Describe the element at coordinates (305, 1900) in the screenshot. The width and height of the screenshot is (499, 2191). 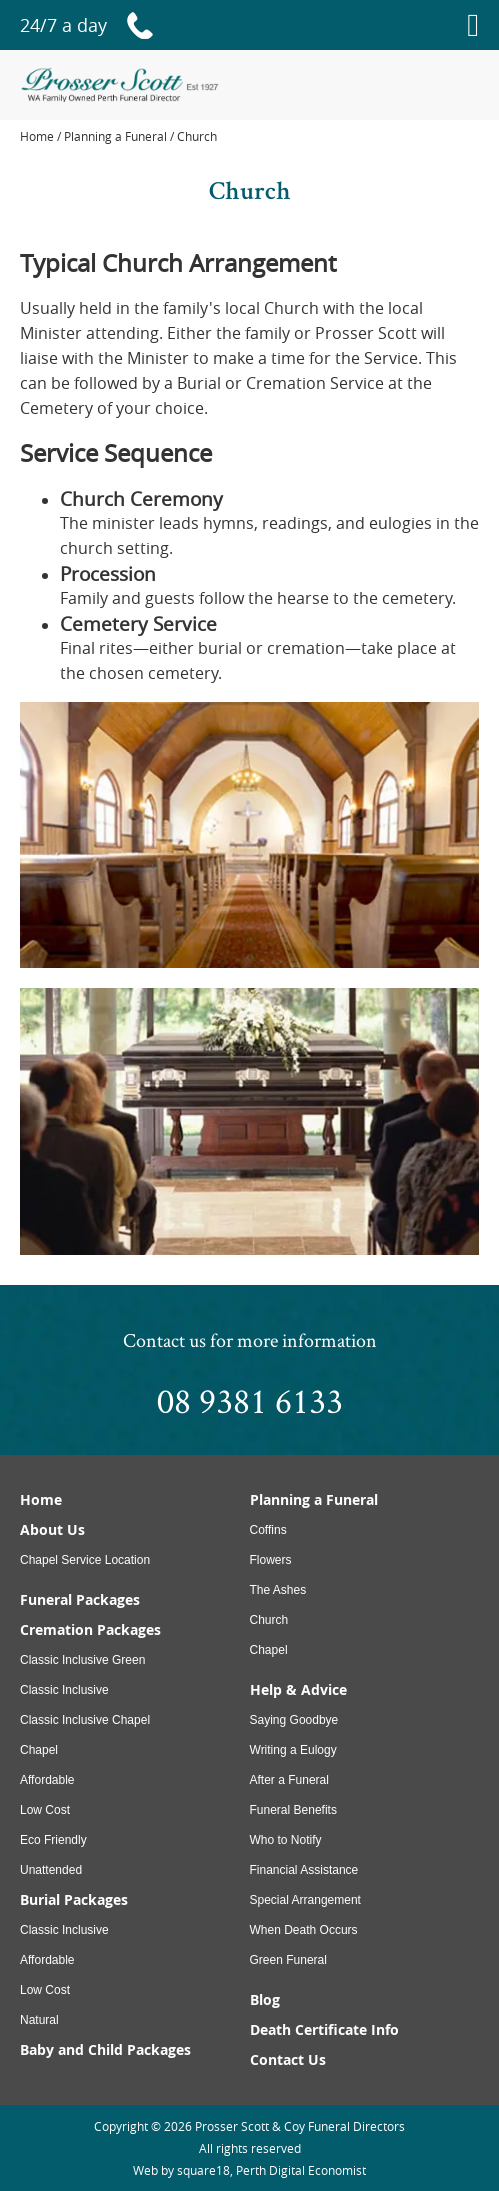
I see `Special Arrangement` at that location.